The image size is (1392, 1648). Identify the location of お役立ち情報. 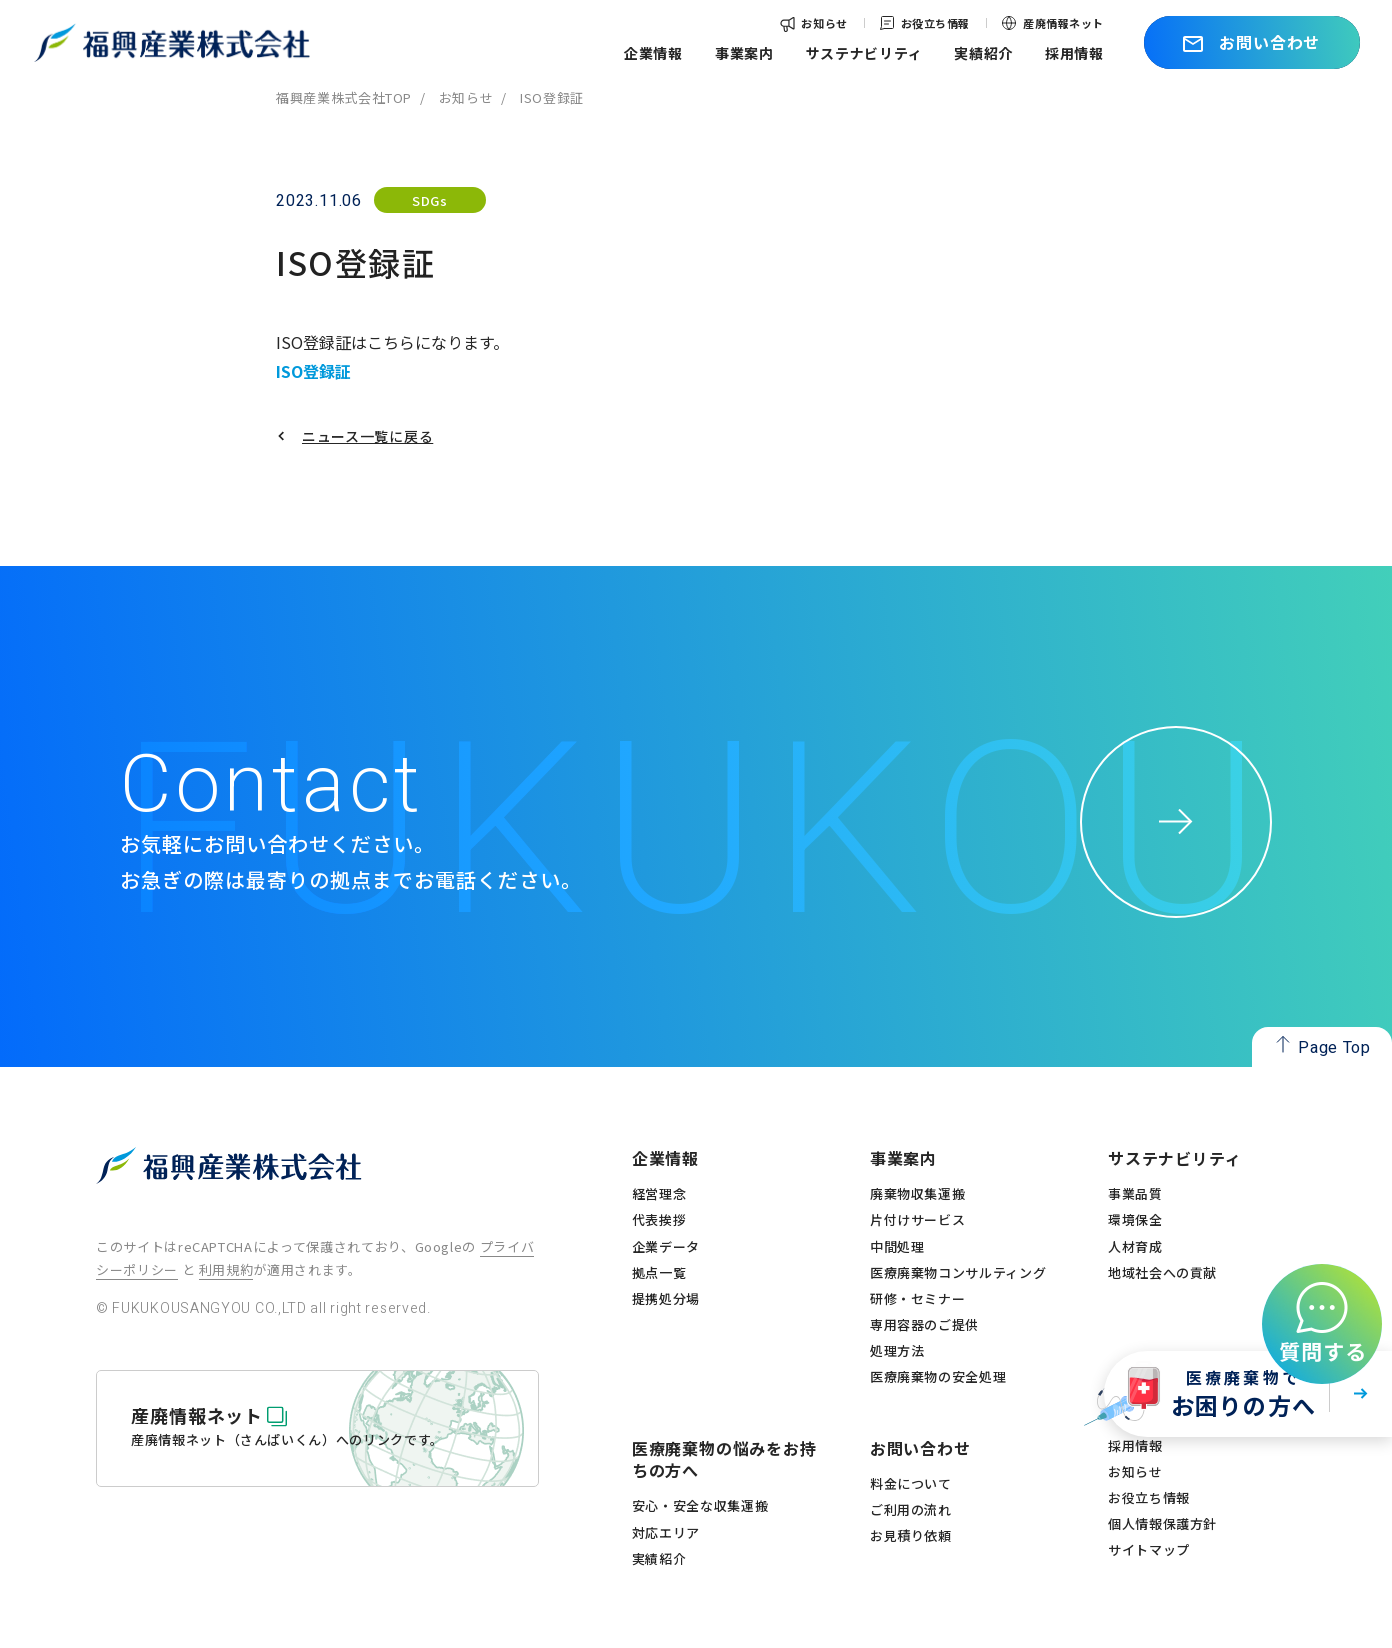
(935, 23).